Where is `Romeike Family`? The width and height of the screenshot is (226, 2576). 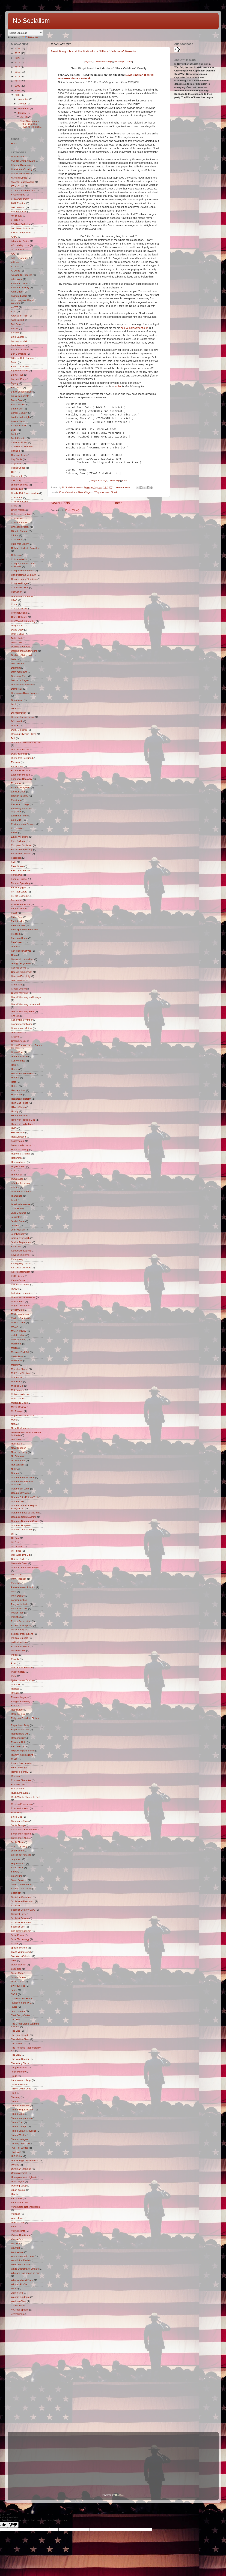
Romeike Family is located at coordinates (19, 1771).